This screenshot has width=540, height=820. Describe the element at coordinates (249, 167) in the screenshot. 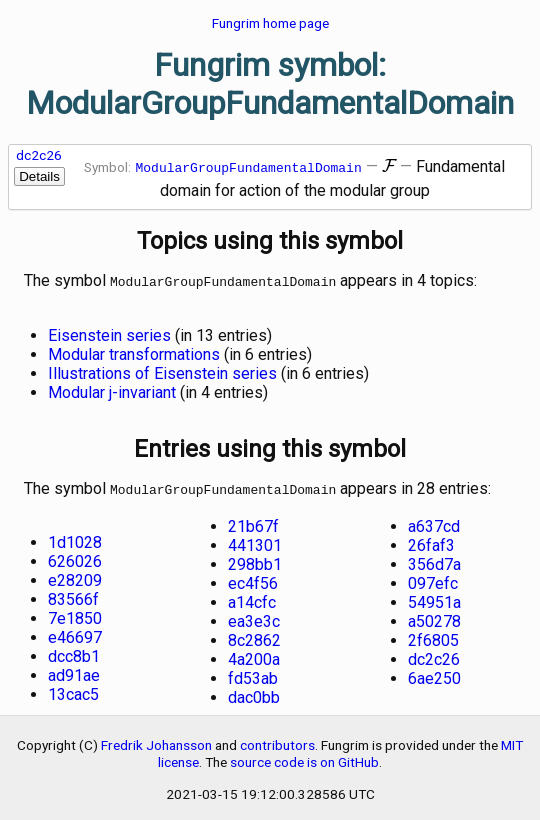

I see `ModularGroupFundamentalDomain` at that location.